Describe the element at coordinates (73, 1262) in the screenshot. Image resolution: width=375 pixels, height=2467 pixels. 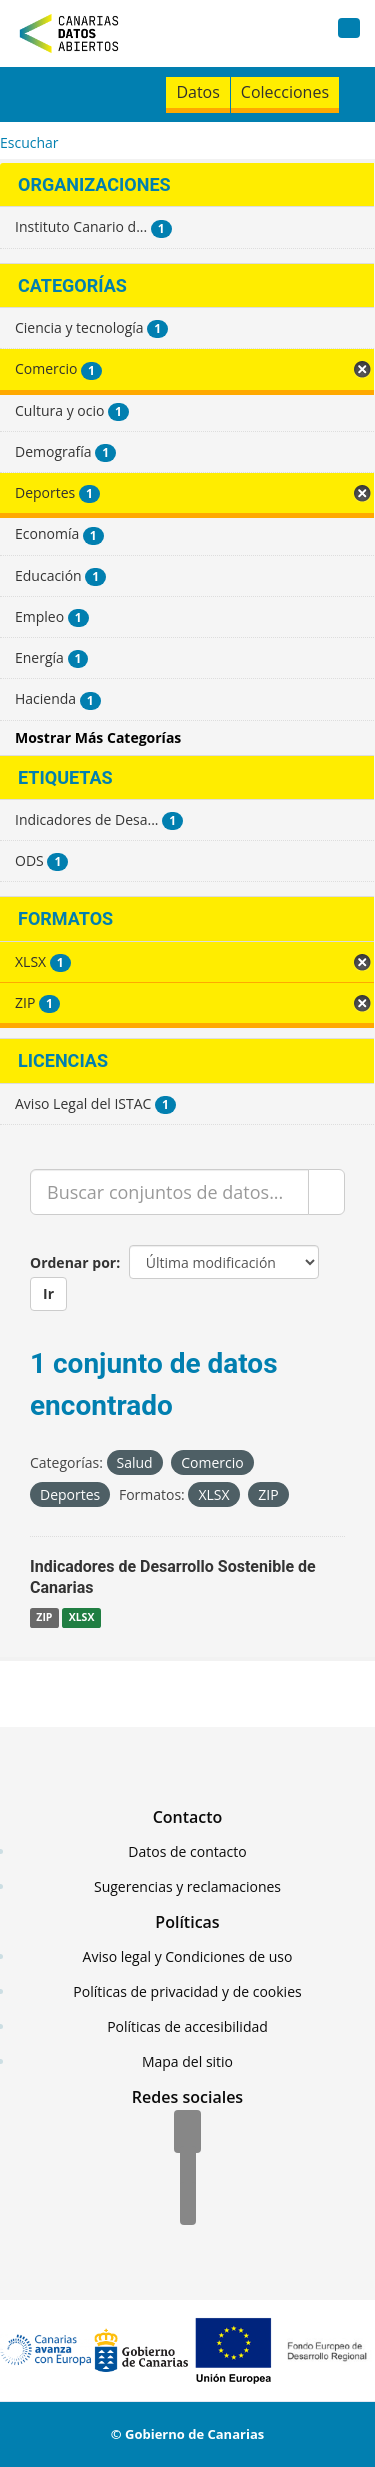
I see `Ordenar por` at that location.